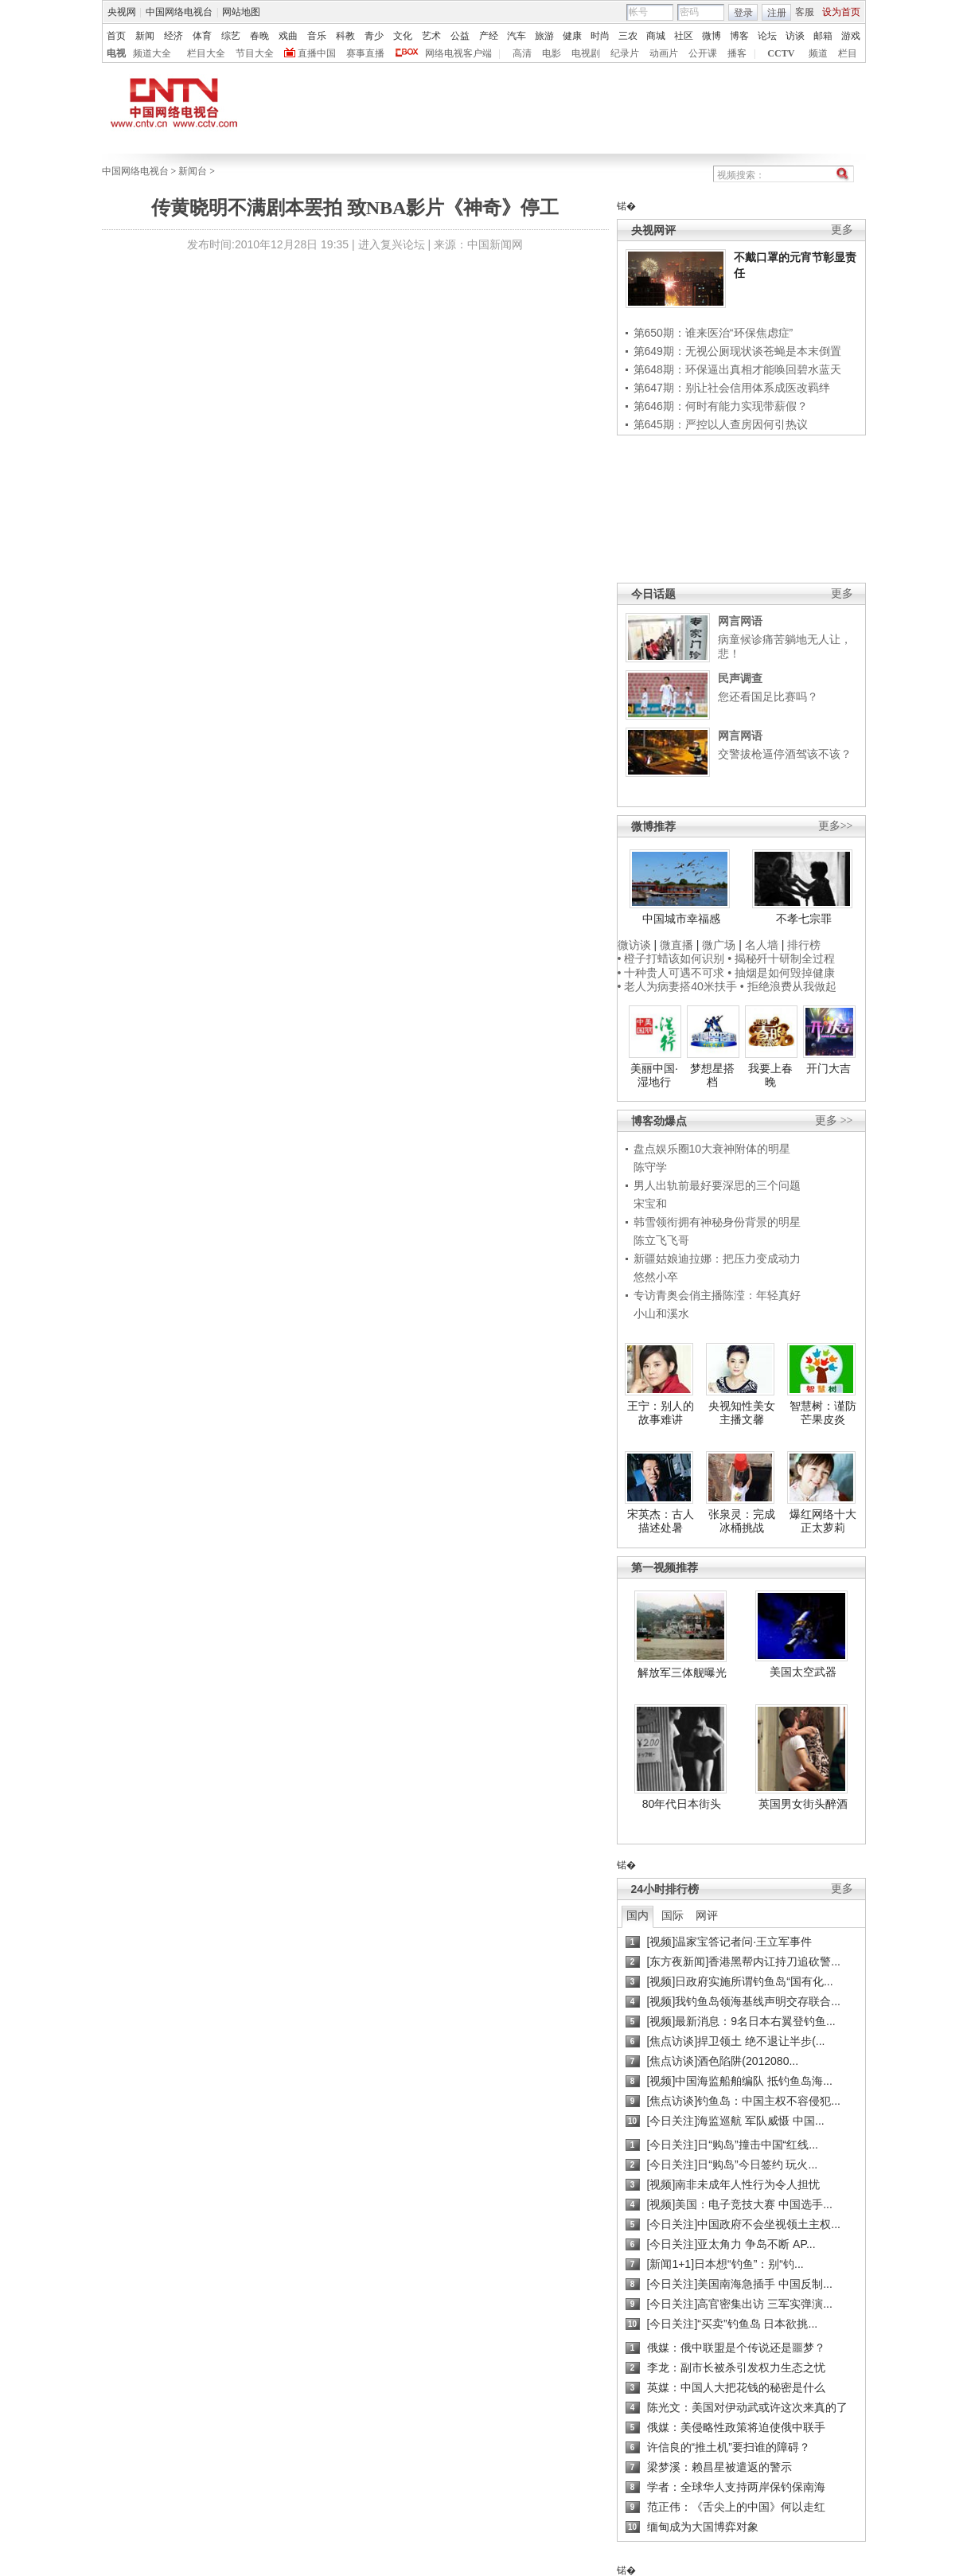 The height and width of the screenshot is (2576, 967). What do you see at coordinates (737, 369) in the screenshot?
I see `第648期：环保逼出真相才能唤回碧水蓝天` at bounding box center [737, 369].